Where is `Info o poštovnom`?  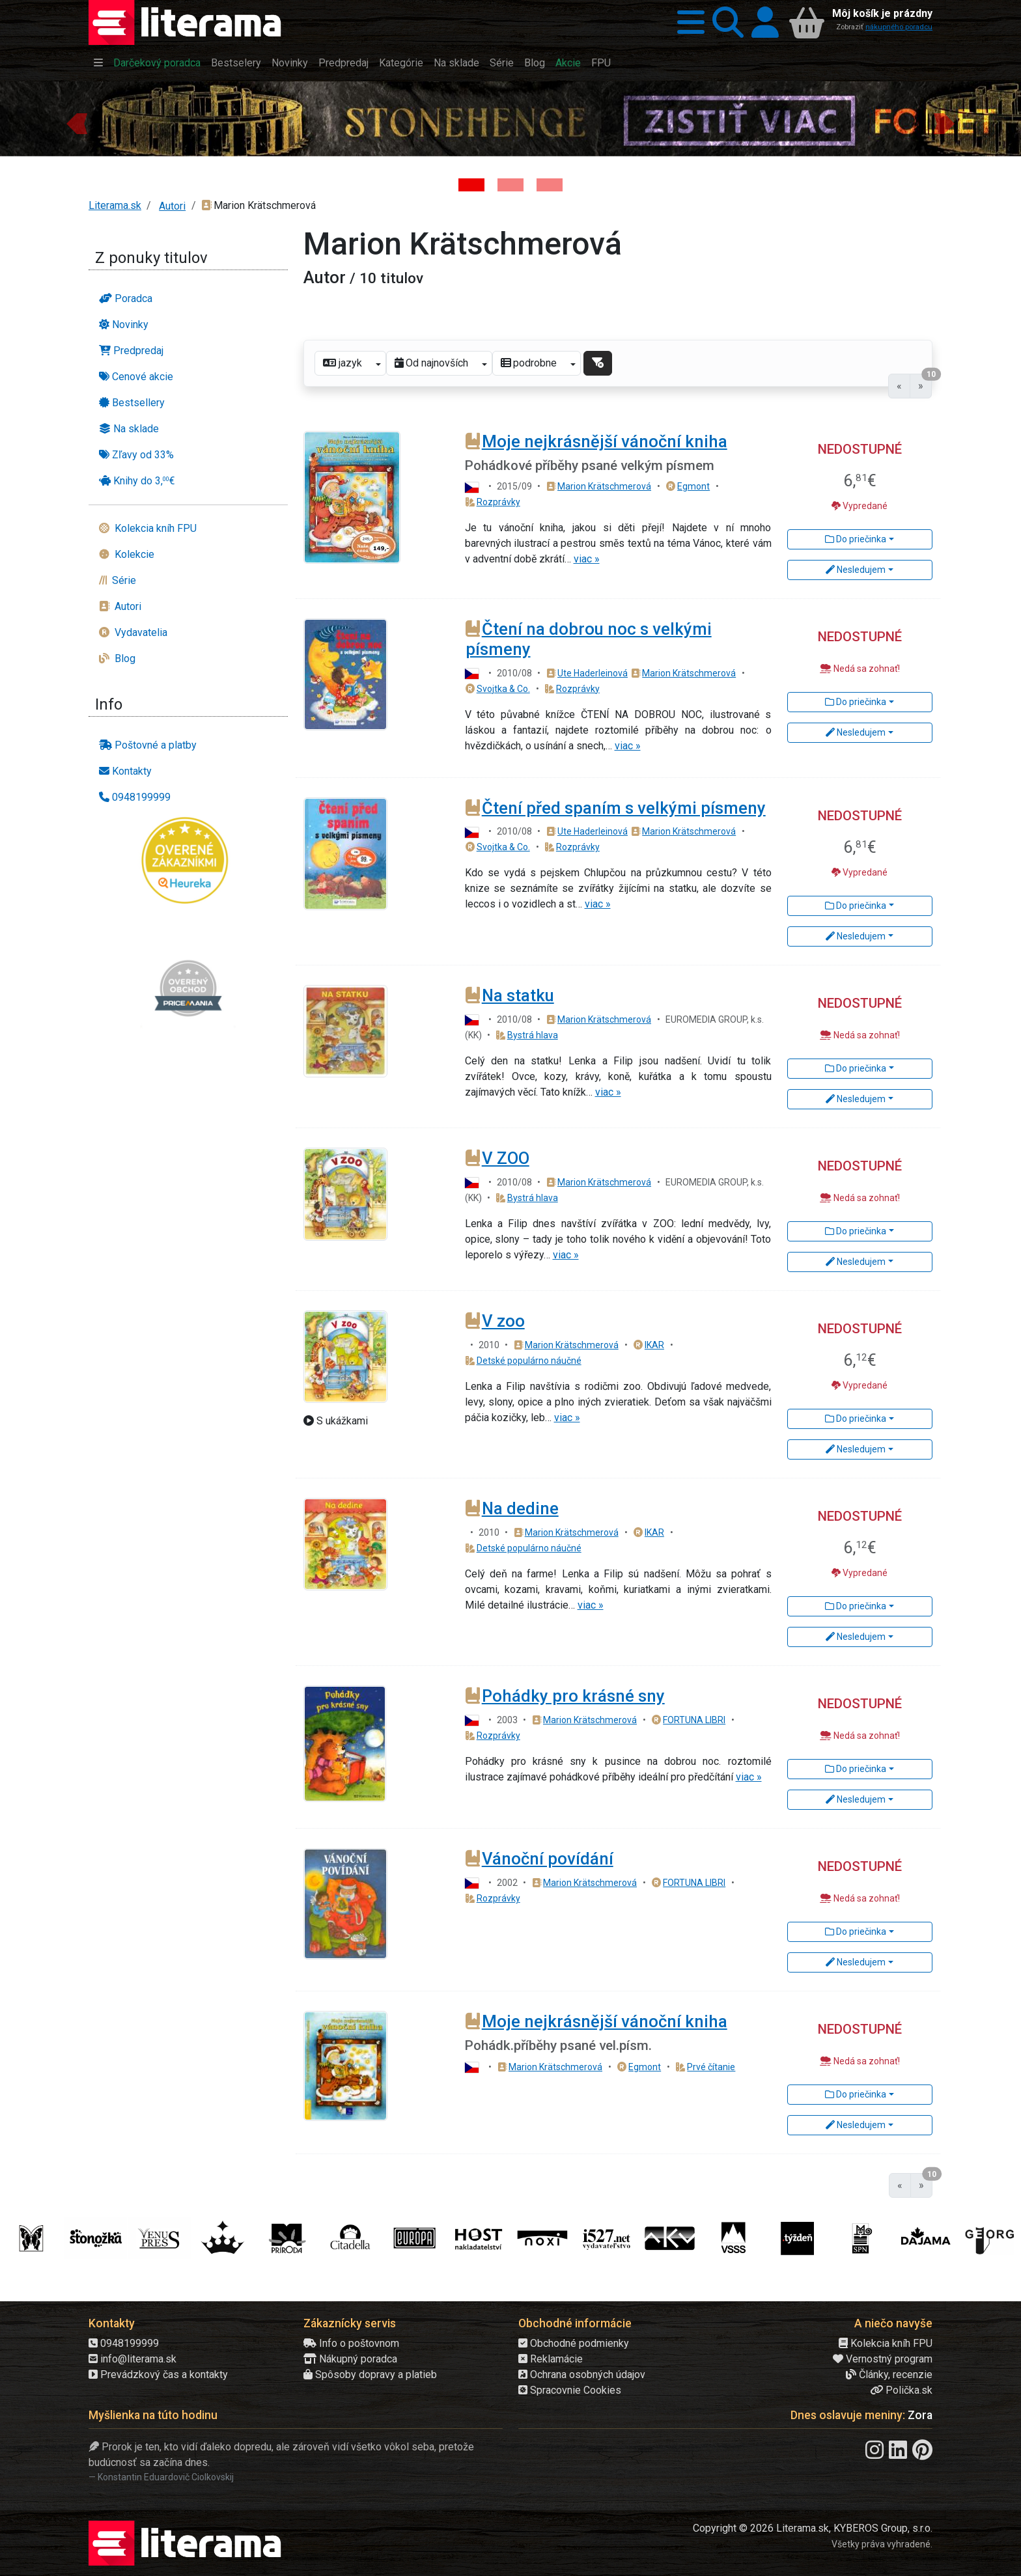
Info o poštovnom is located at coordinates (351, 2343).